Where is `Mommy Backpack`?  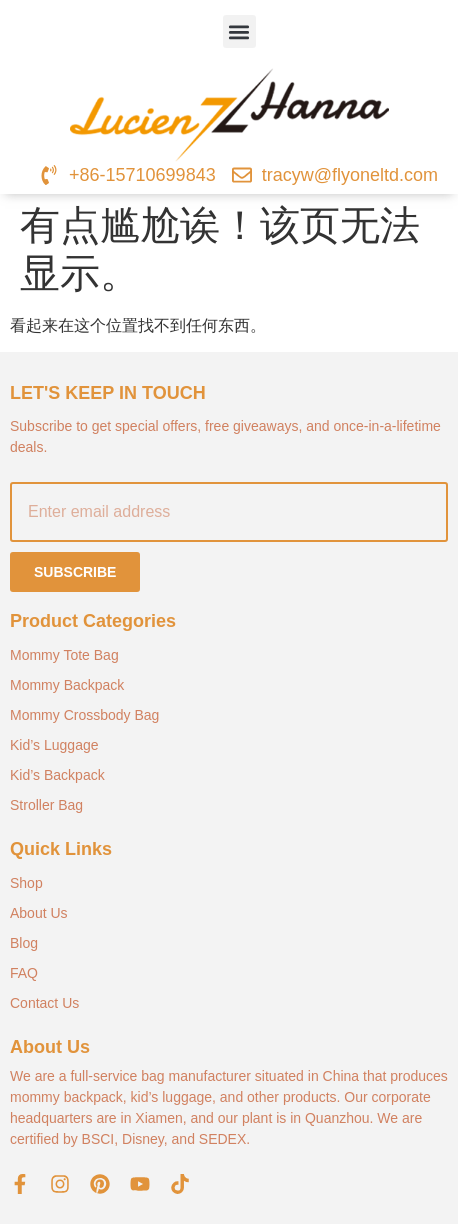 Mommy Backpack is located at coordinates (67, 685).